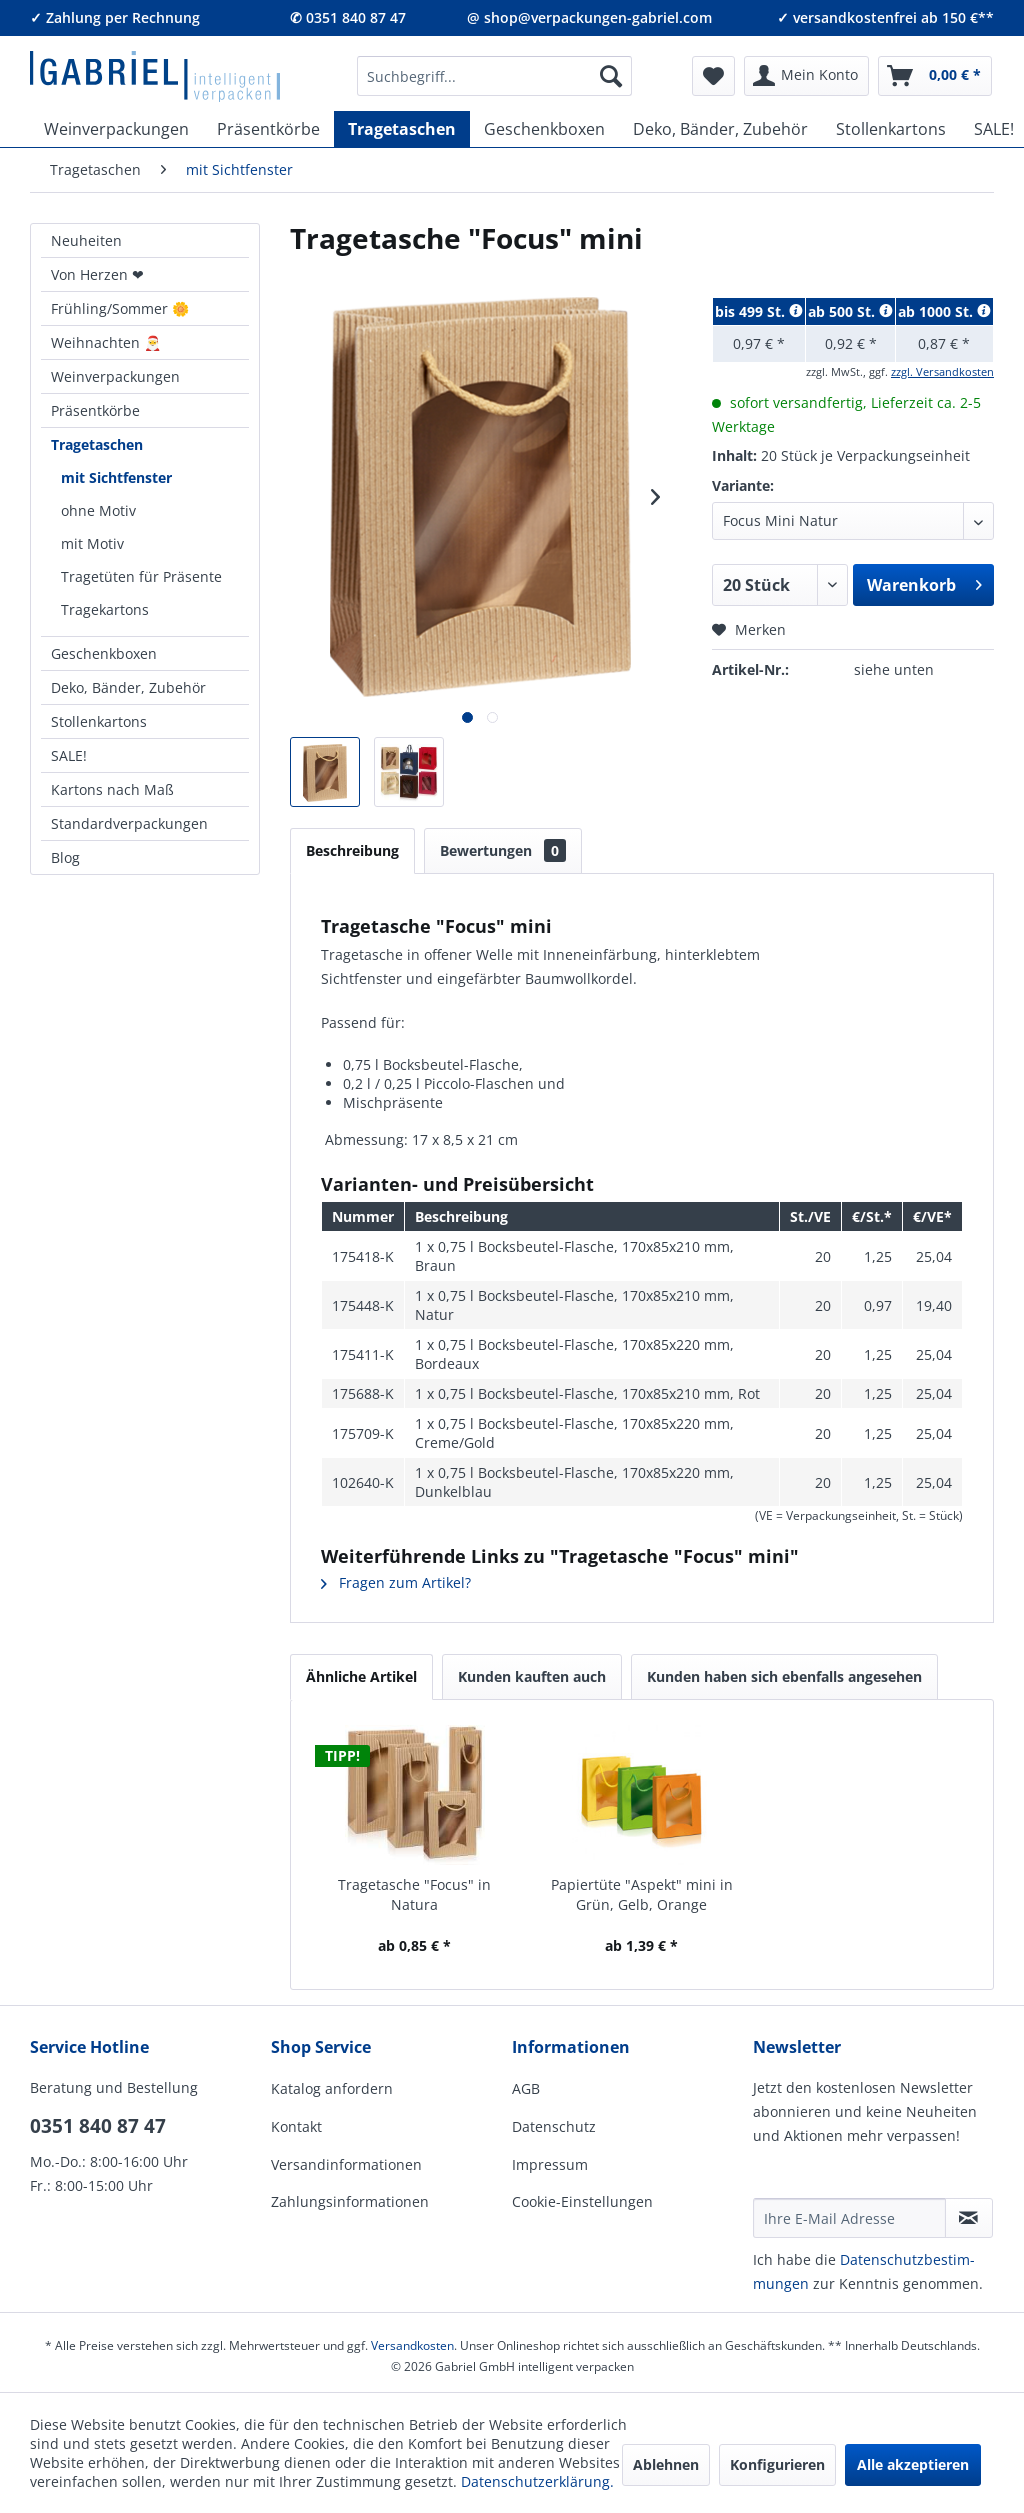 The height and width of the screenshot is (2513, 1024). What do you see at coordinates (92, 543) in the screenshot?
I see `mit Motiv` at bounding box center [92, 543].